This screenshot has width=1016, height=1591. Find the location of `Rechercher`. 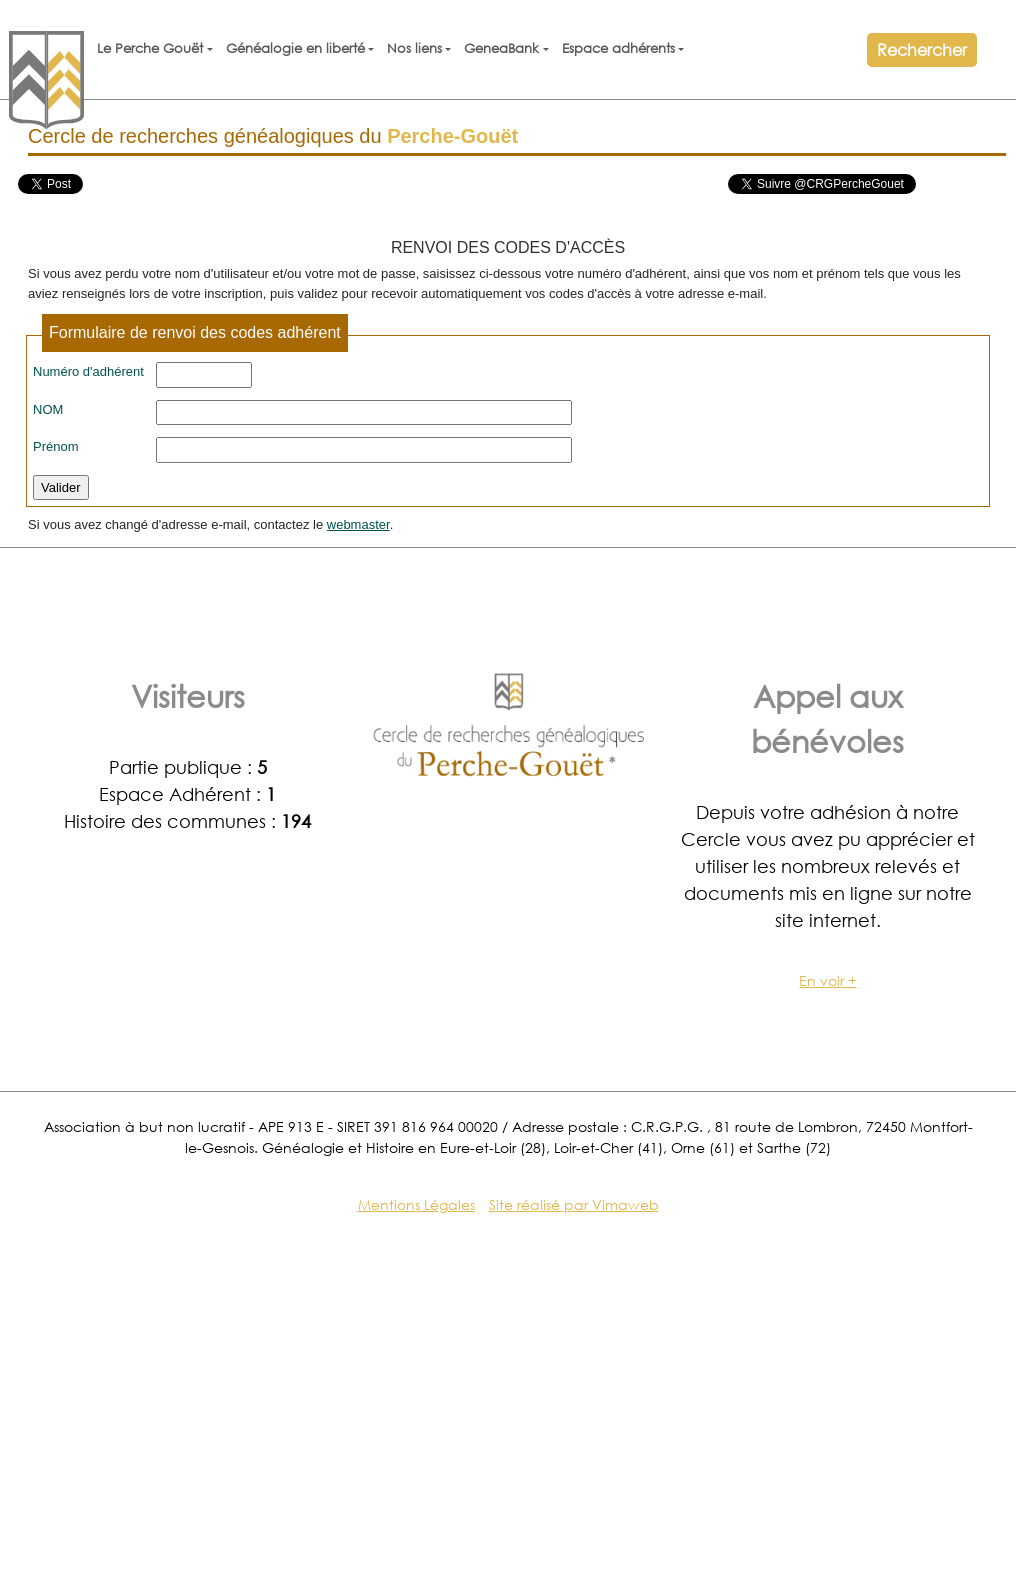

Rechercher is located at coordinates (922, 49).